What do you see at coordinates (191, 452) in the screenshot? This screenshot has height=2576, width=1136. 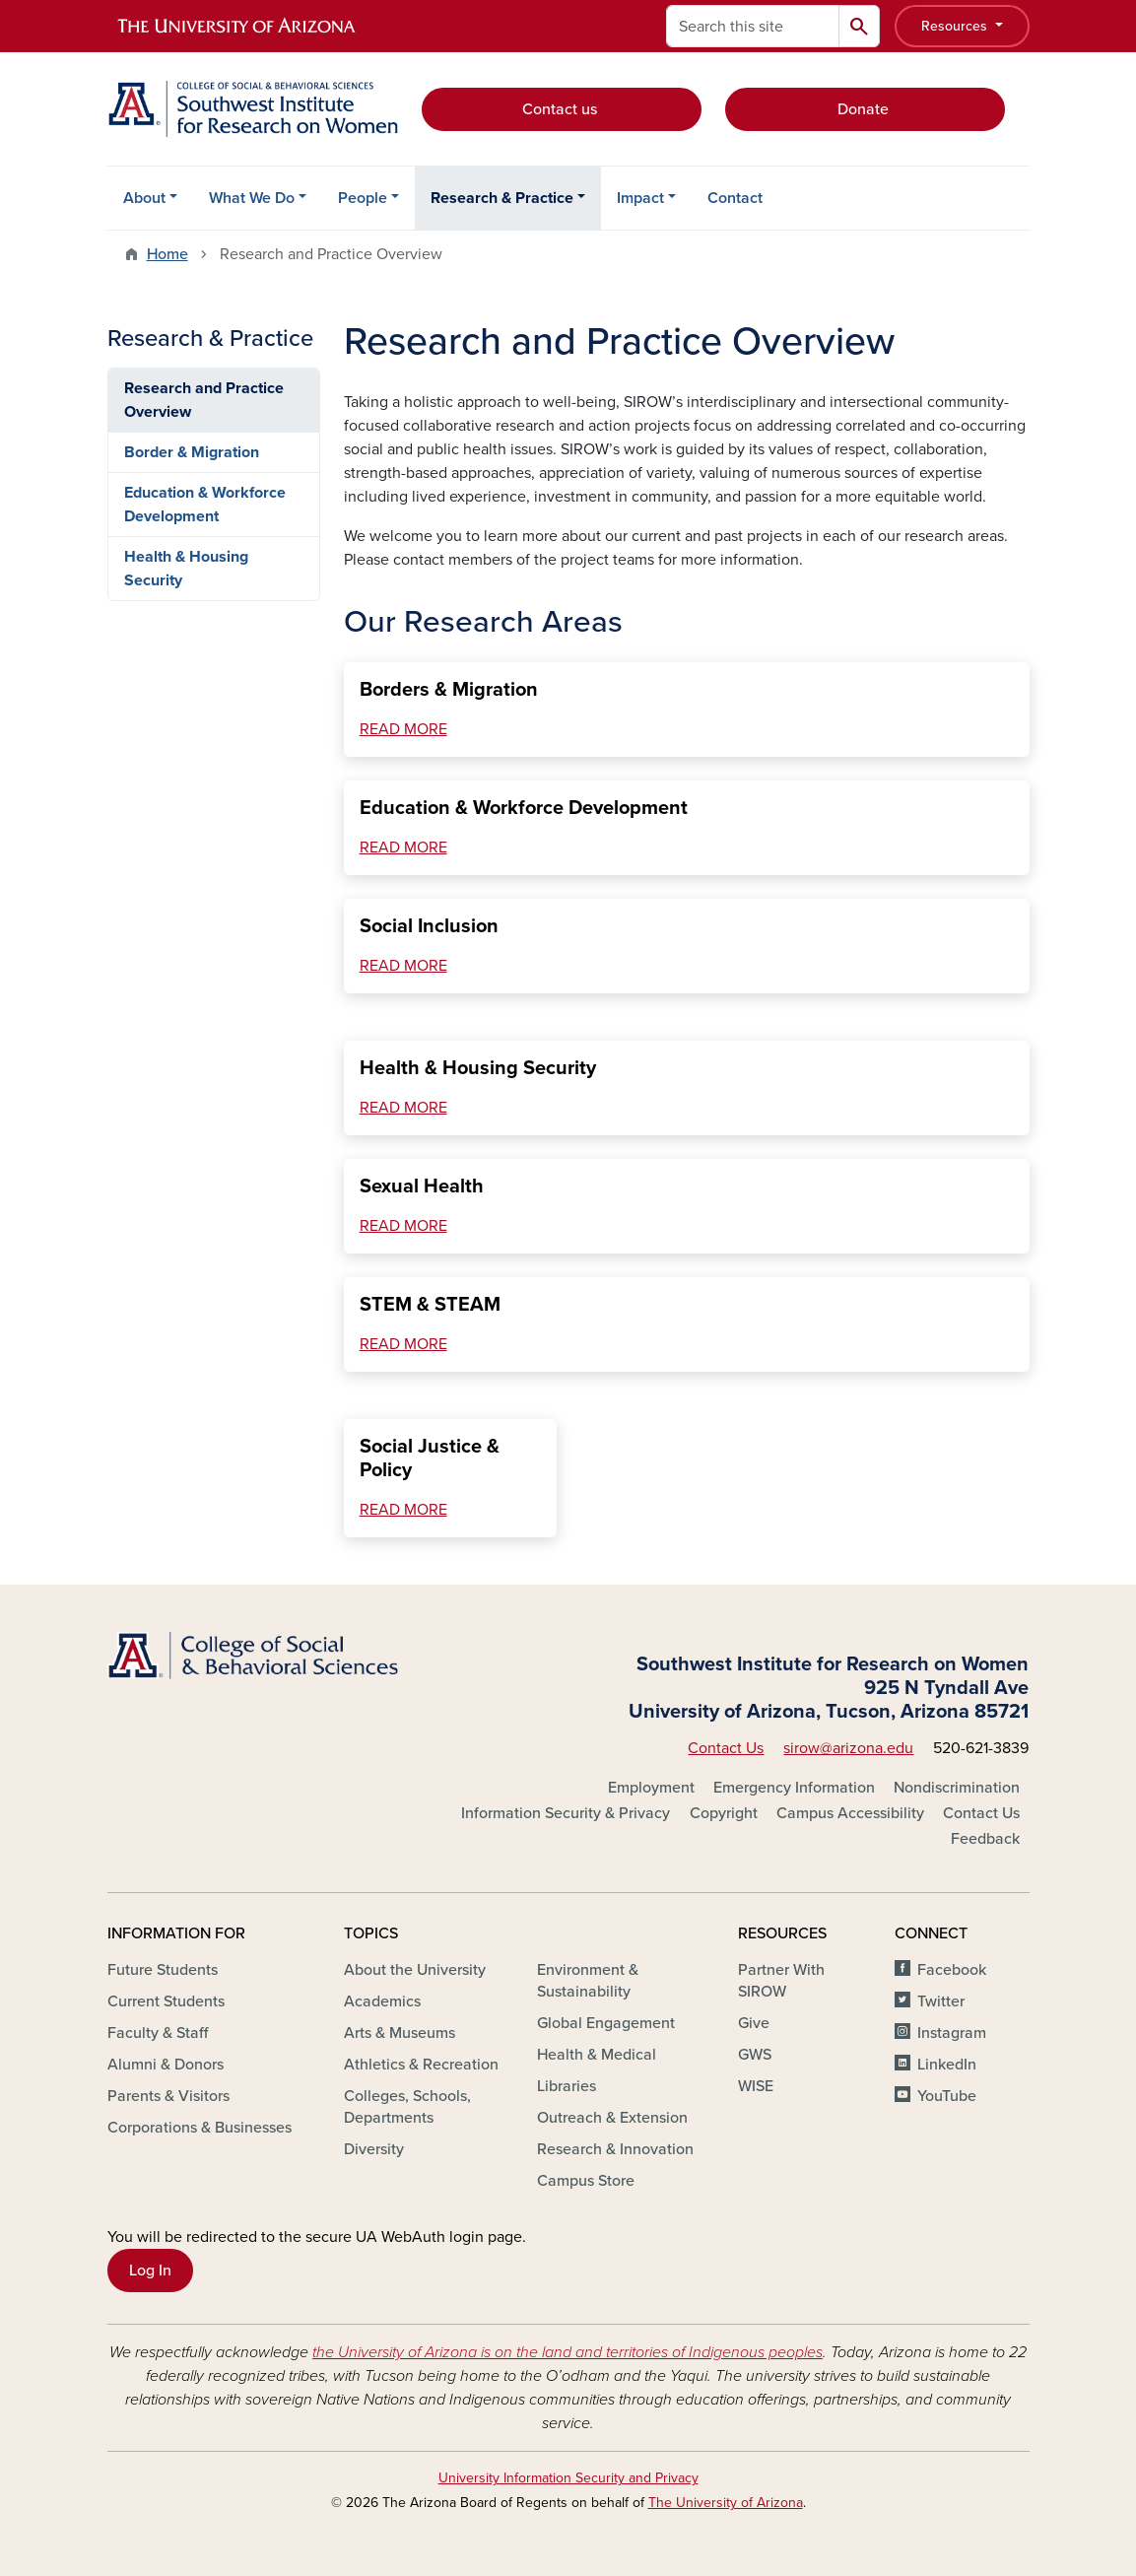 I see `Border & Migration` at bounding box center [191, 452].